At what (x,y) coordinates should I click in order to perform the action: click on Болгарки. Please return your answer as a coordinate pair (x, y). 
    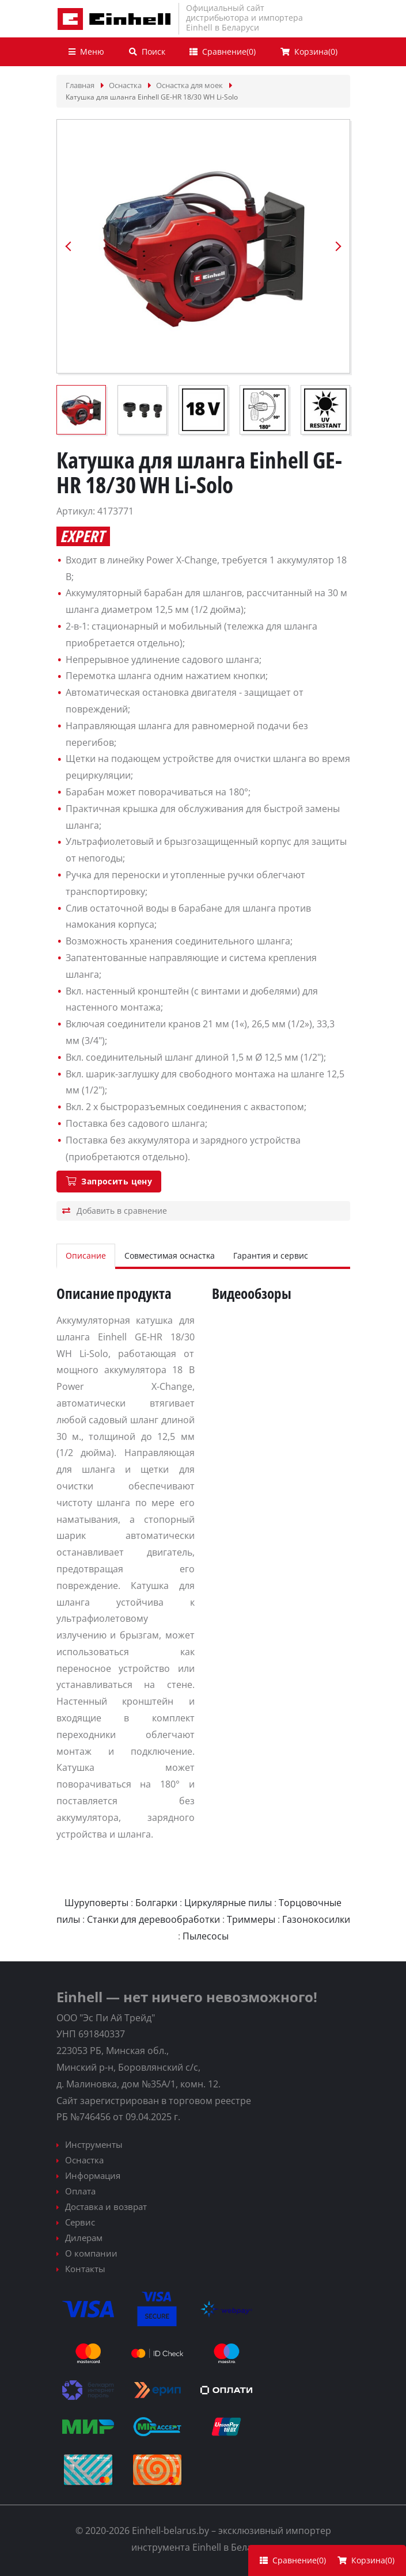
    Looking at the image, I should click on (156, 1902).